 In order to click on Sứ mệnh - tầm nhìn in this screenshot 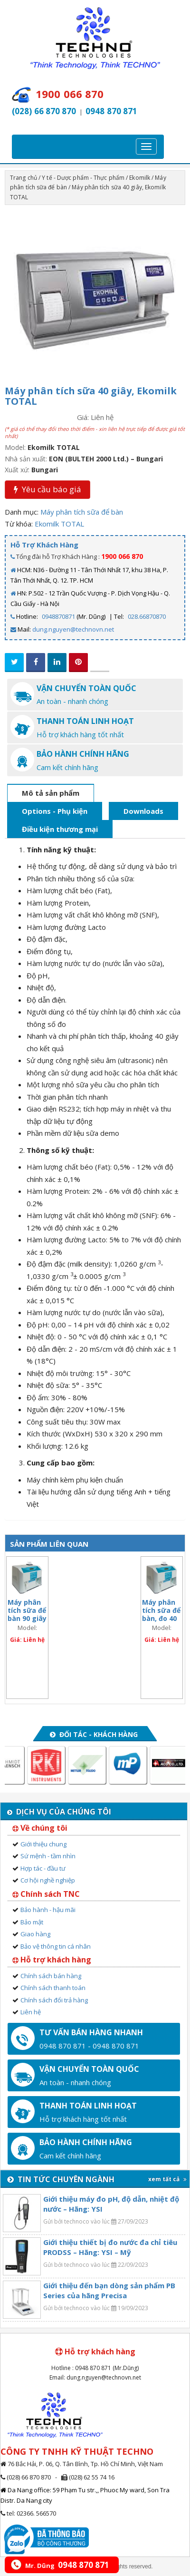, I will do `click(48, 1856)`.